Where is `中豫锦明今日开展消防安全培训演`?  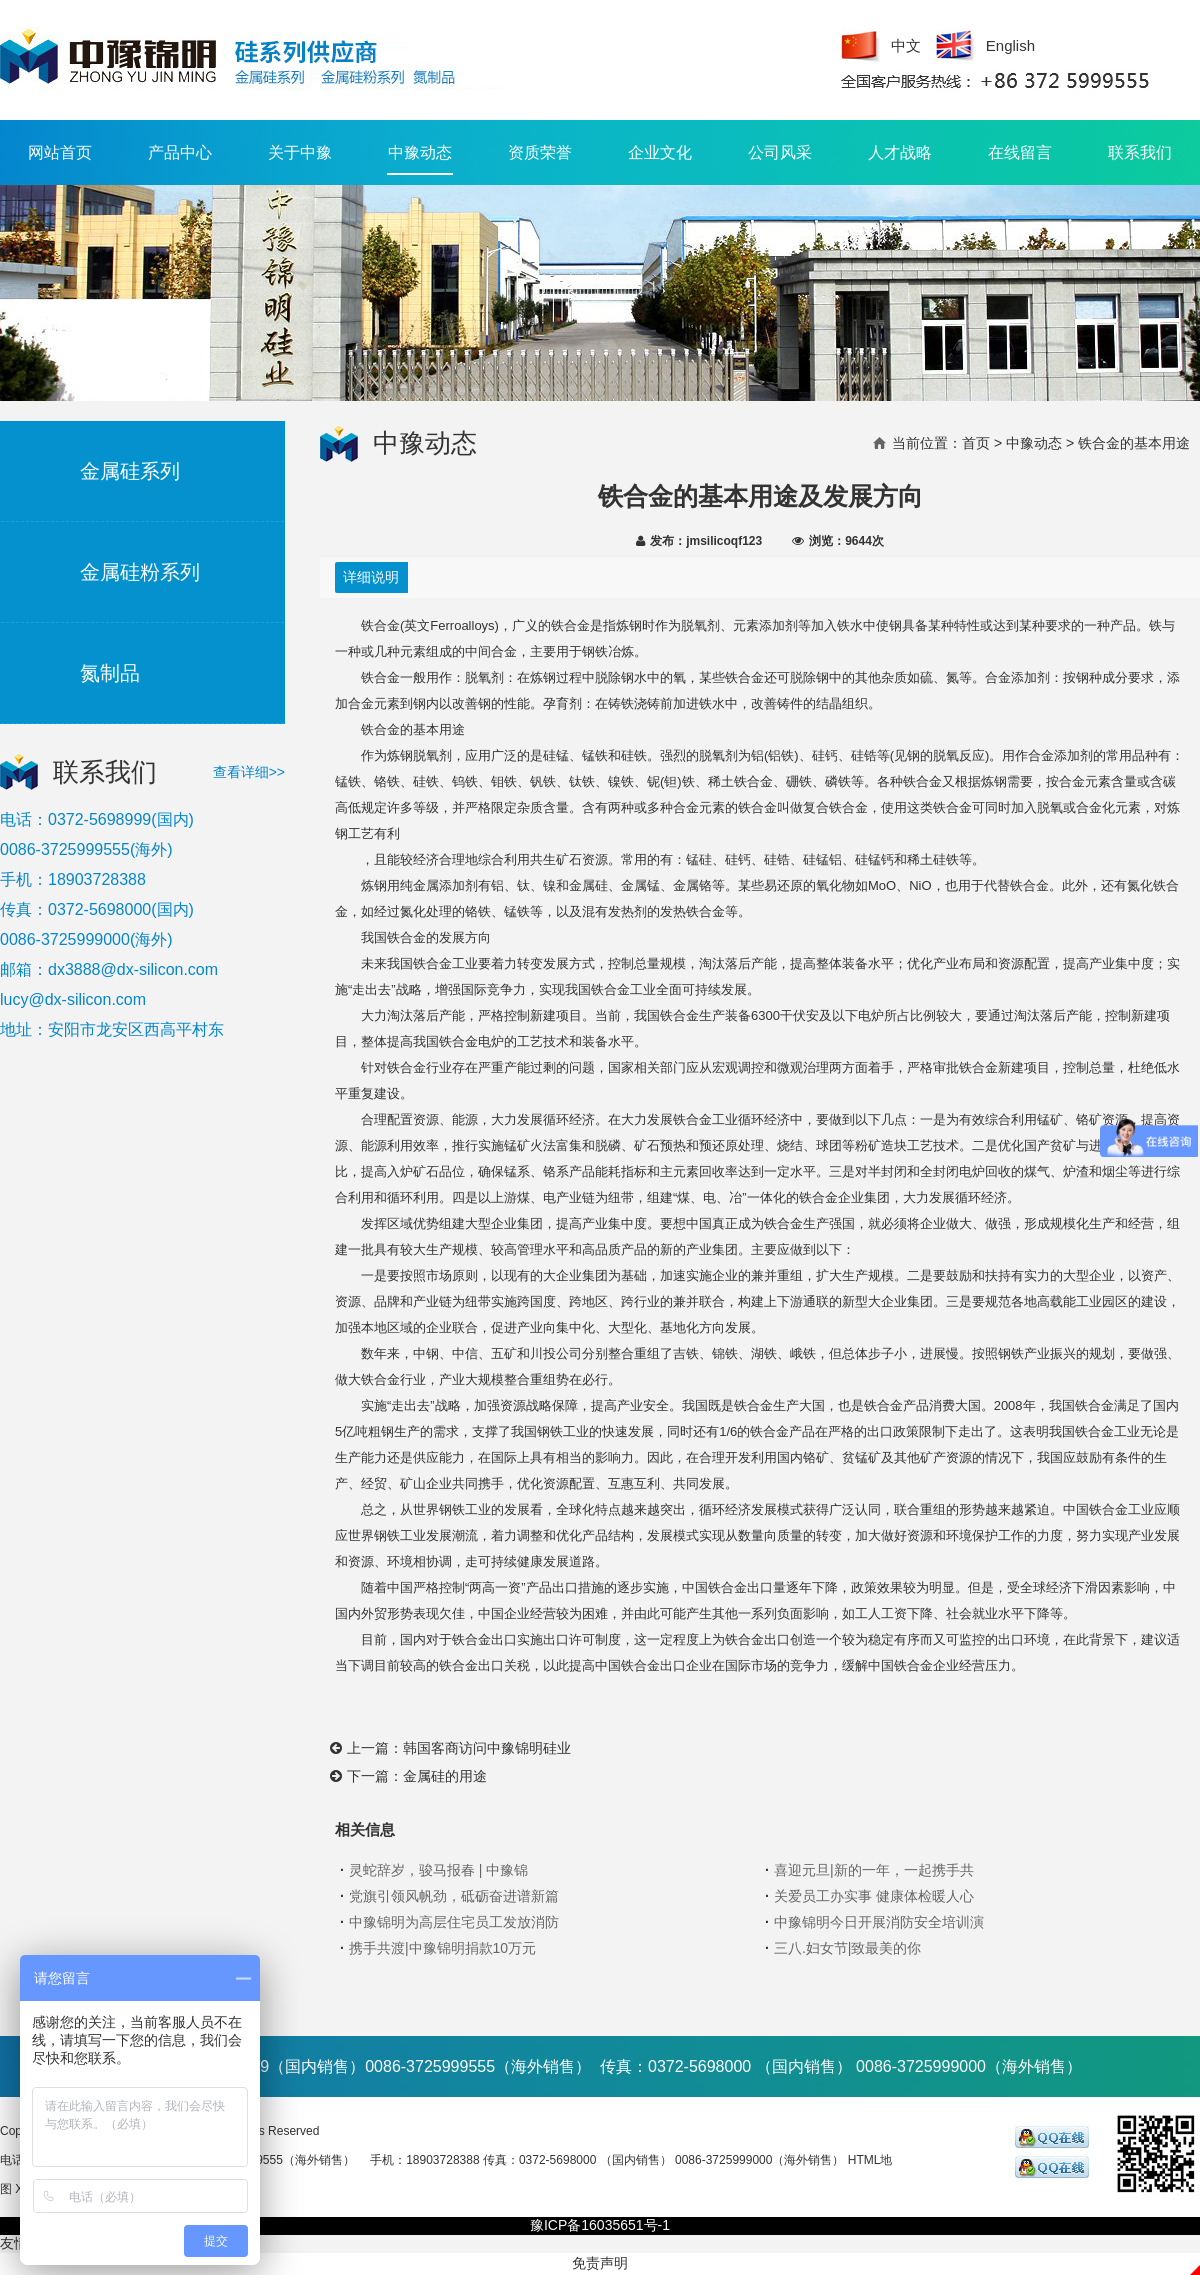 中豫锦明今日开展消防安全培训演 is located at coordinates (879, 1922).